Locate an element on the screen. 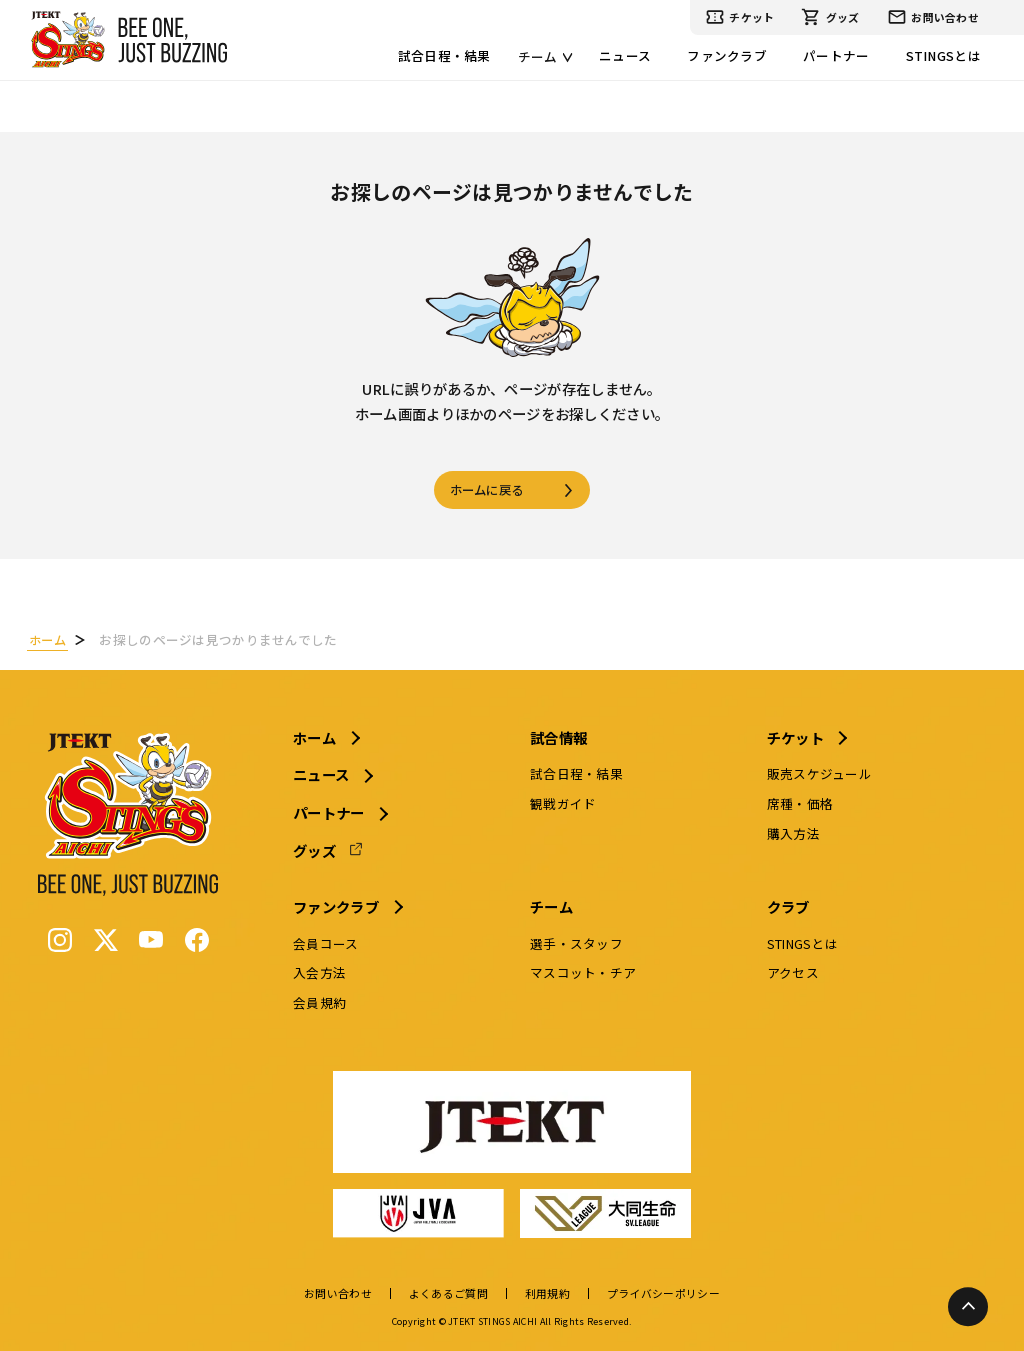 Image resolution: width=1024 pixels, height=1351 pixels. STINGSとは is located at coordinates (943, 55).